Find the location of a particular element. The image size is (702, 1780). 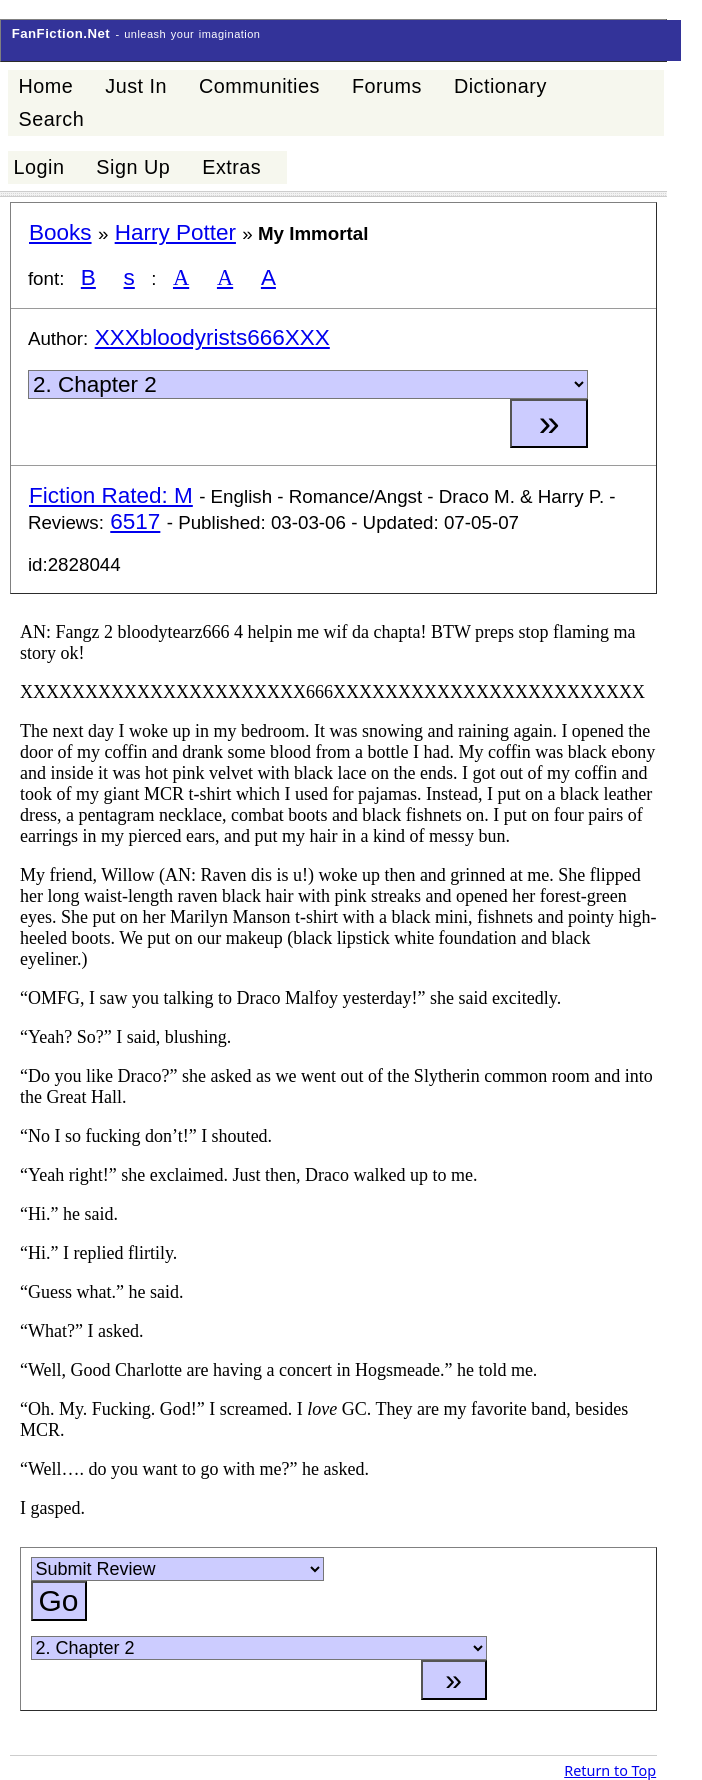

6517 is located at coordinates (135, 521).